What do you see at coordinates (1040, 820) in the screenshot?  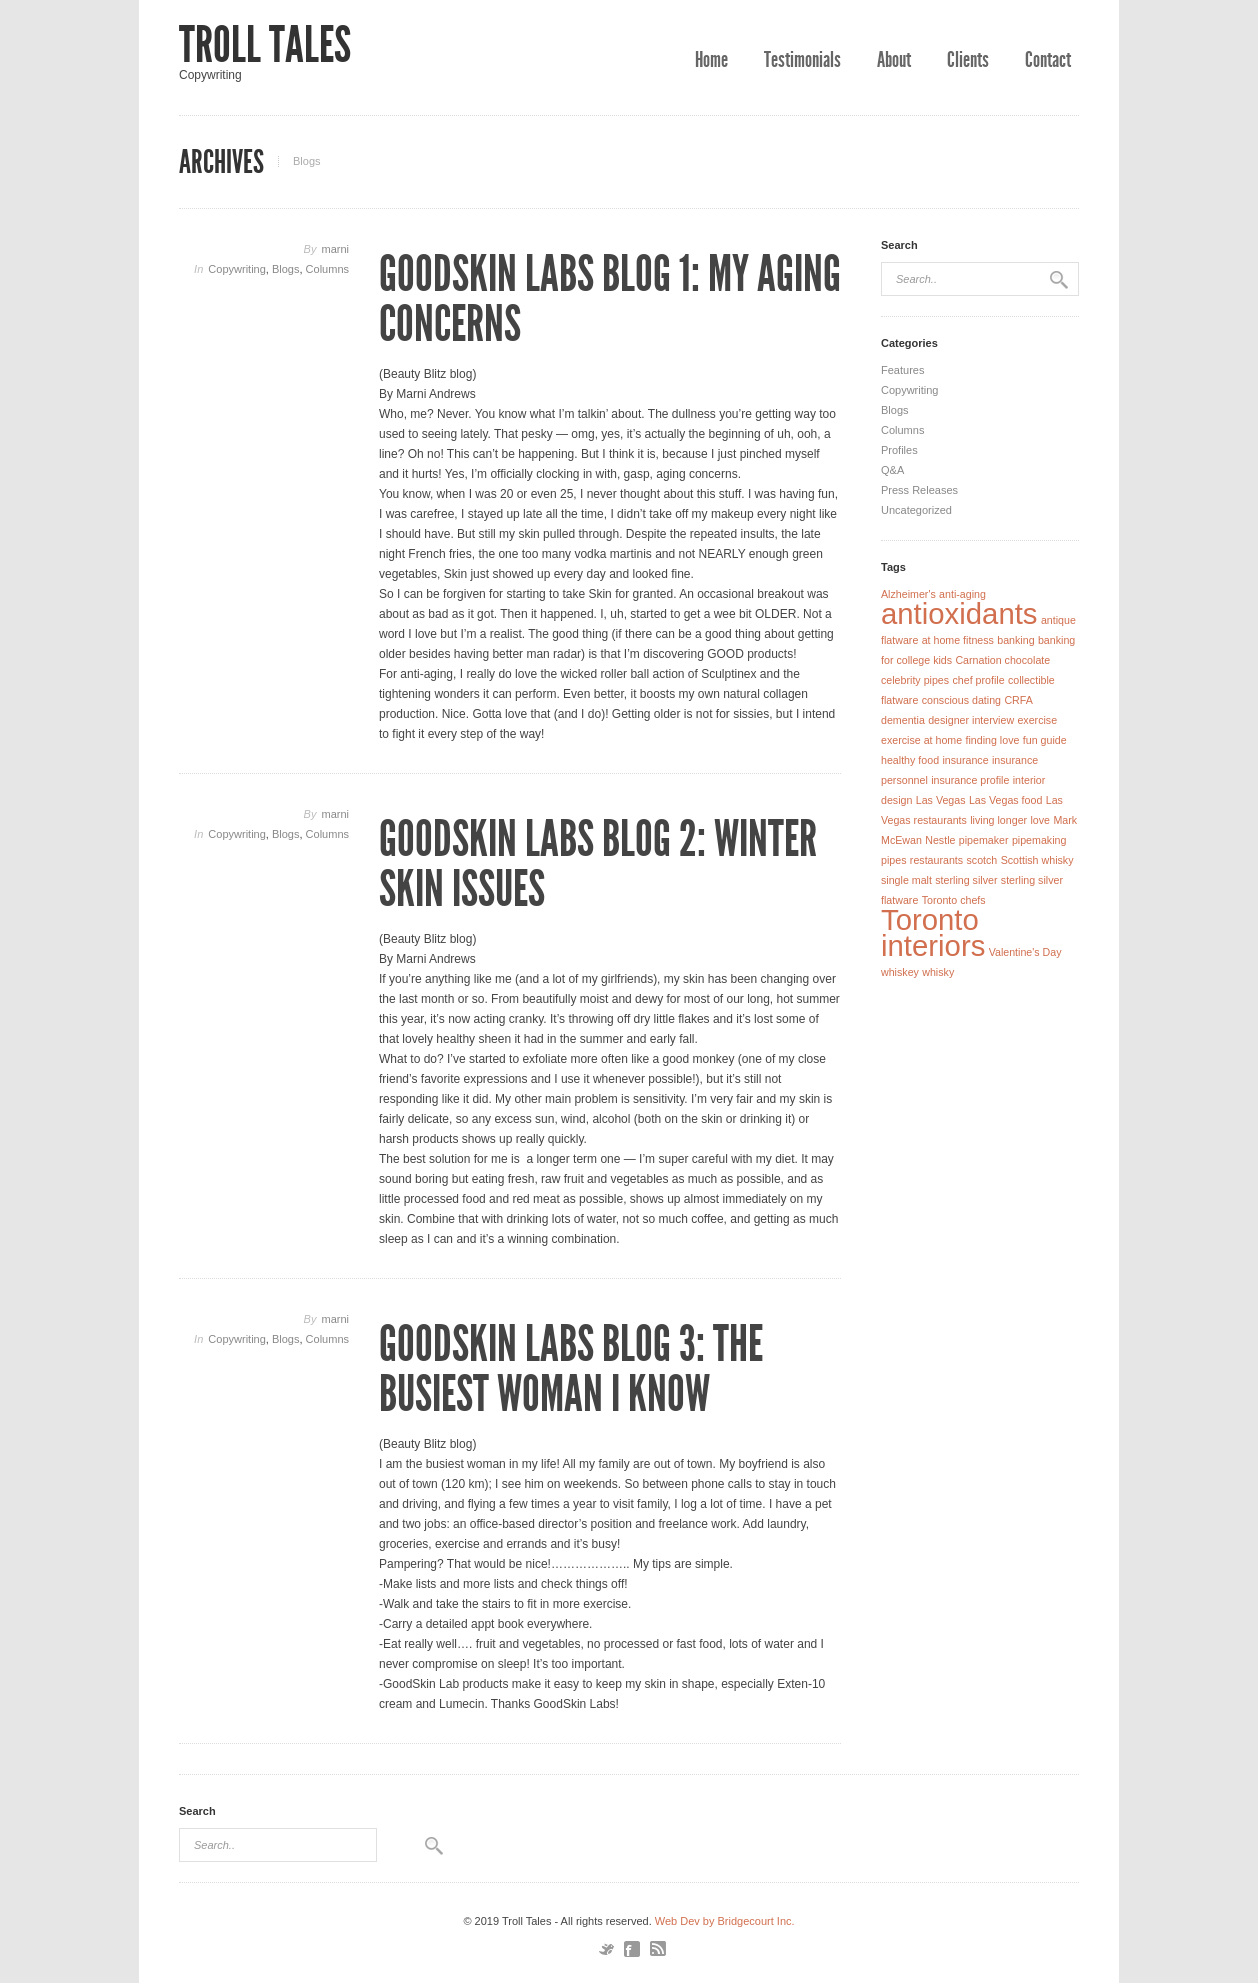 I see `love [love (1 item)]` at bounding box center [1040, 820].